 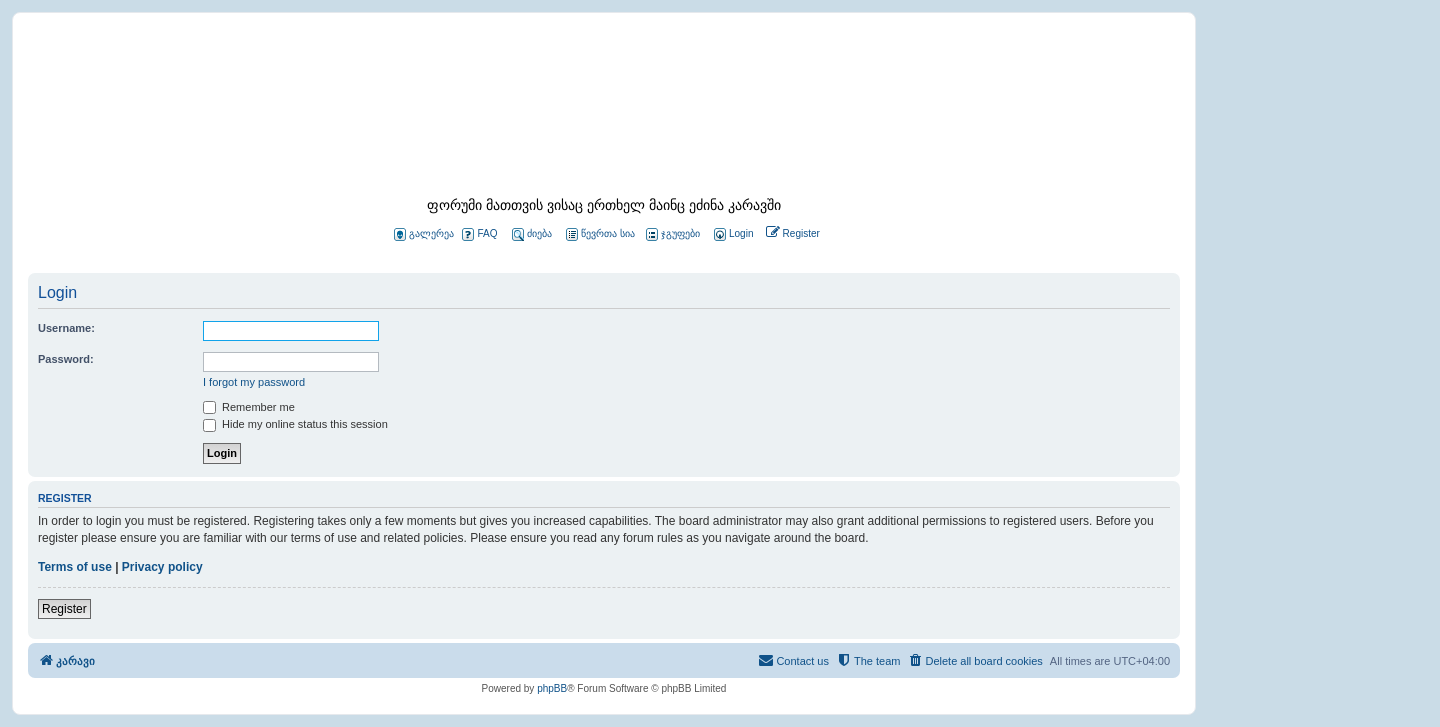 I want to click on I forgot my password, so click(x=254, y=382).